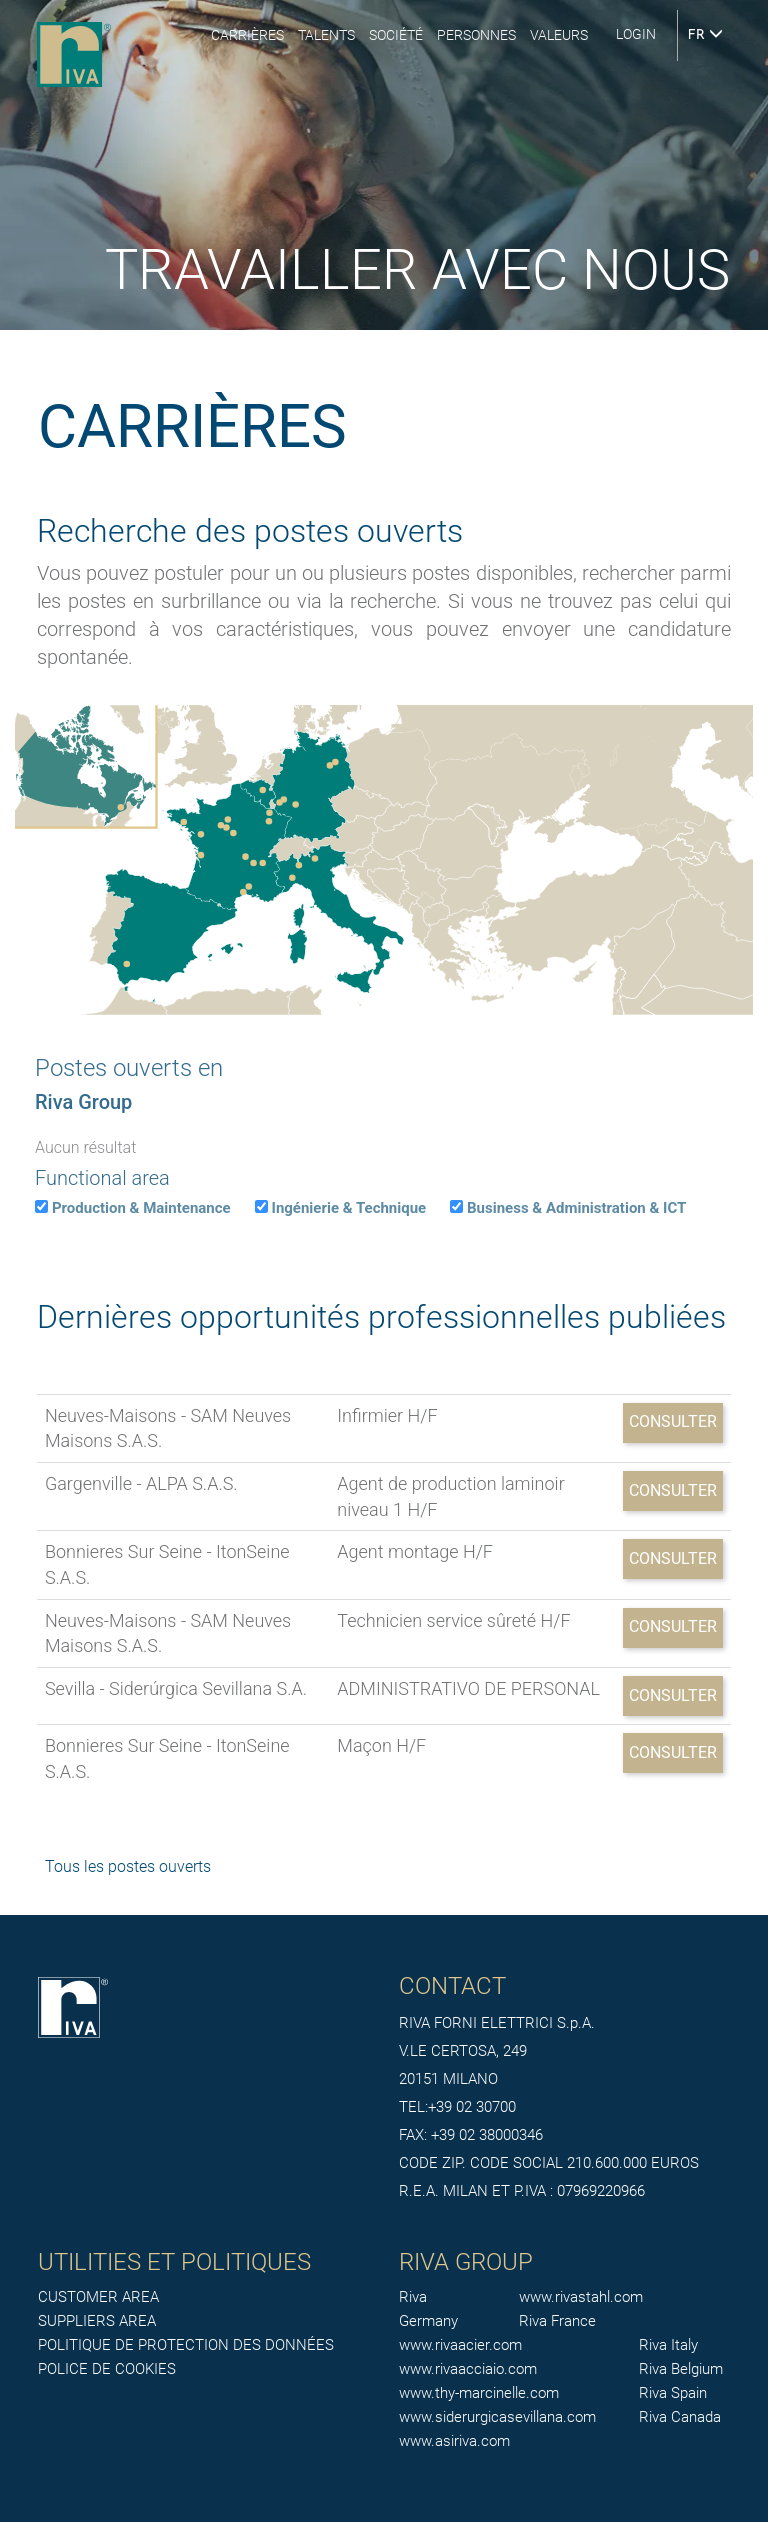  Describe the element at coordinates (326, 35) in the screenshot. I see `Talents` at that location.